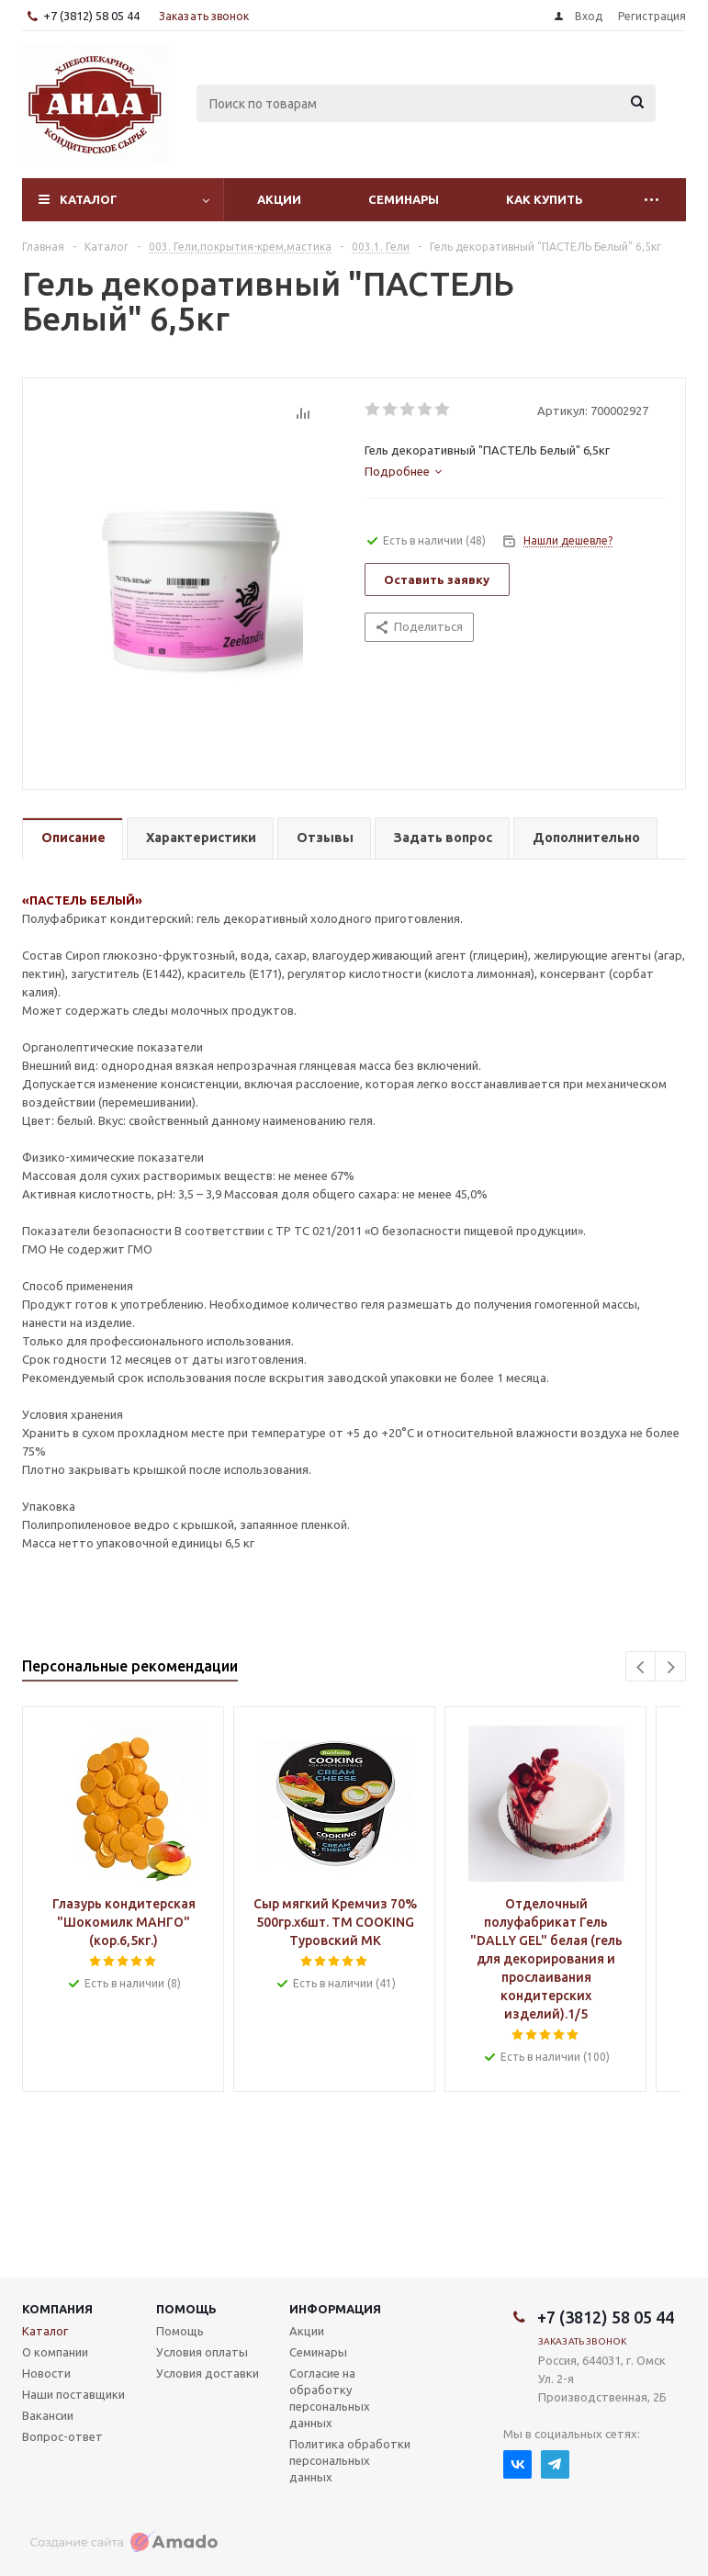  I want to click on [tab], so click(403, 471).